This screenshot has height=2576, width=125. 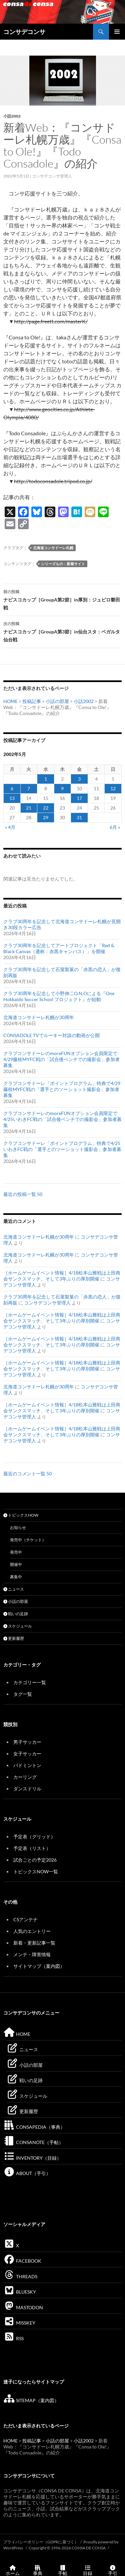 I want to click on コンサデコンサ, so click(x=24, y=31).